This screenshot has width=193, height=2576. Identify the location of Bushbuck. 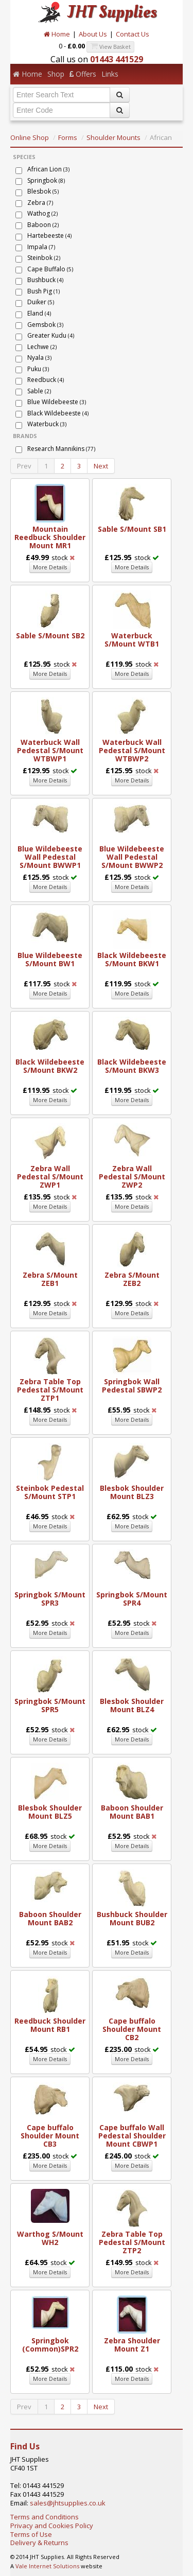
(45, 279).